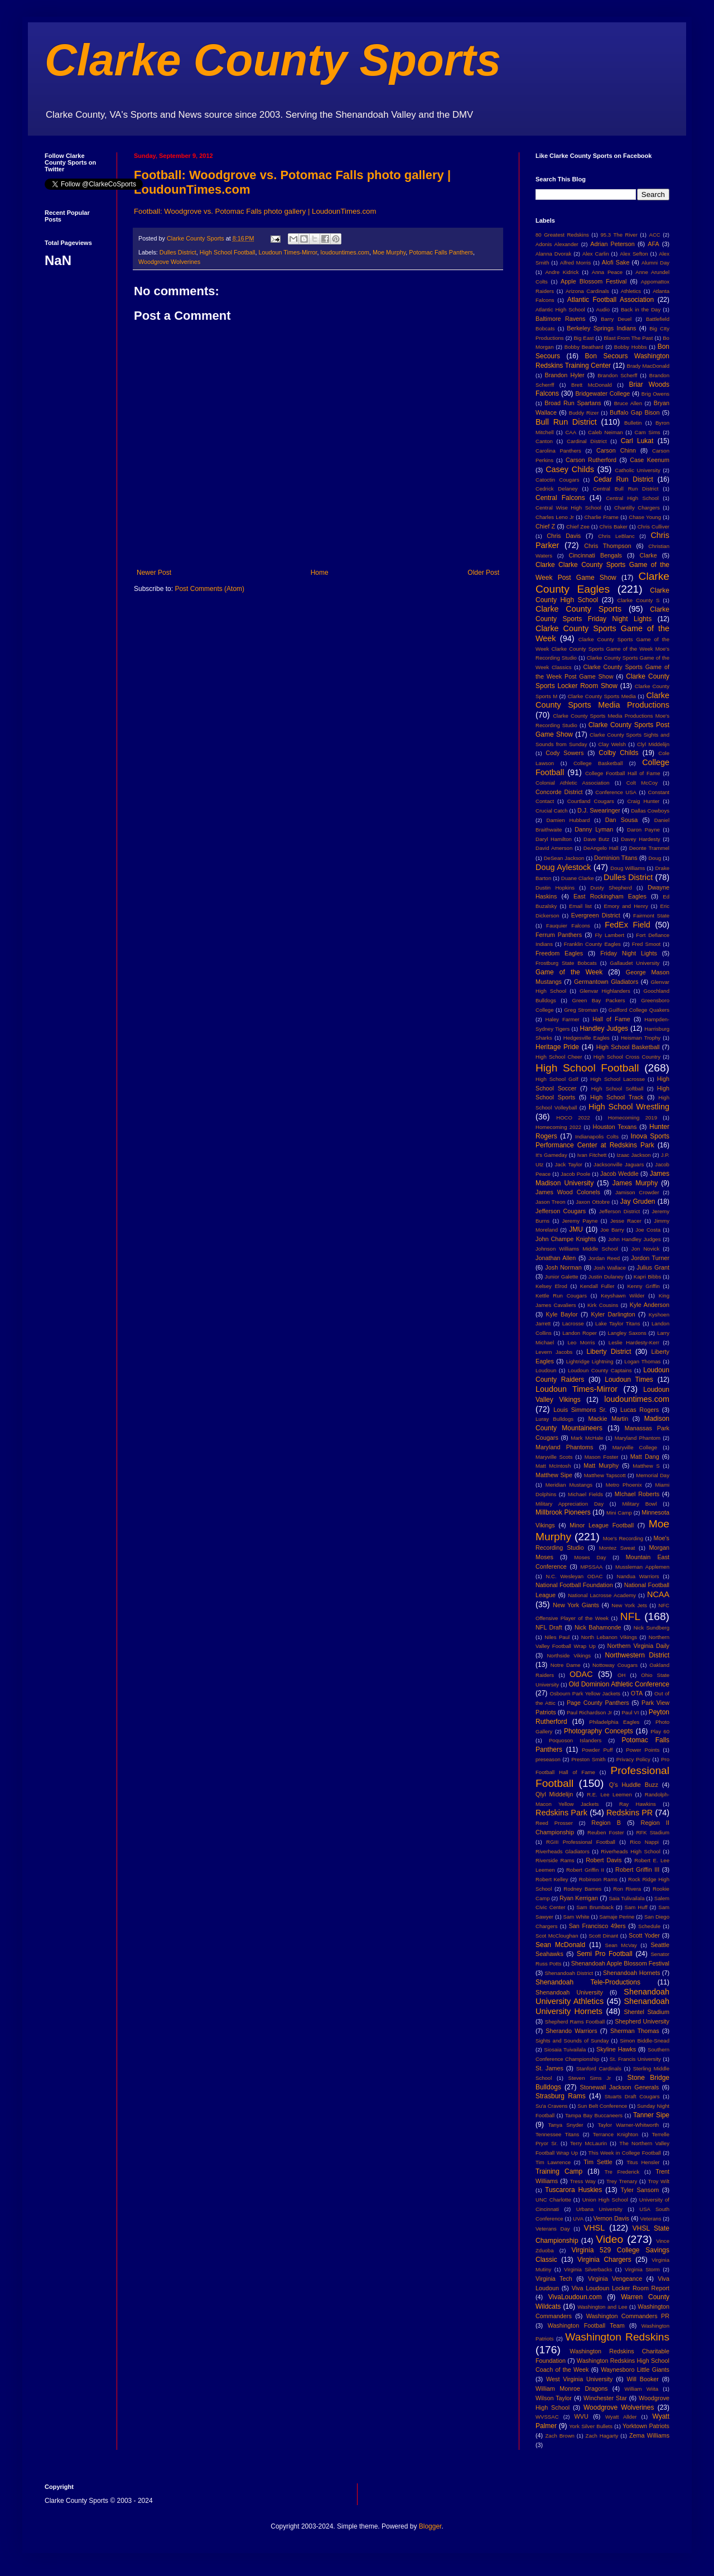  I want to click on Jacob Weddle, so click(619, 1173).